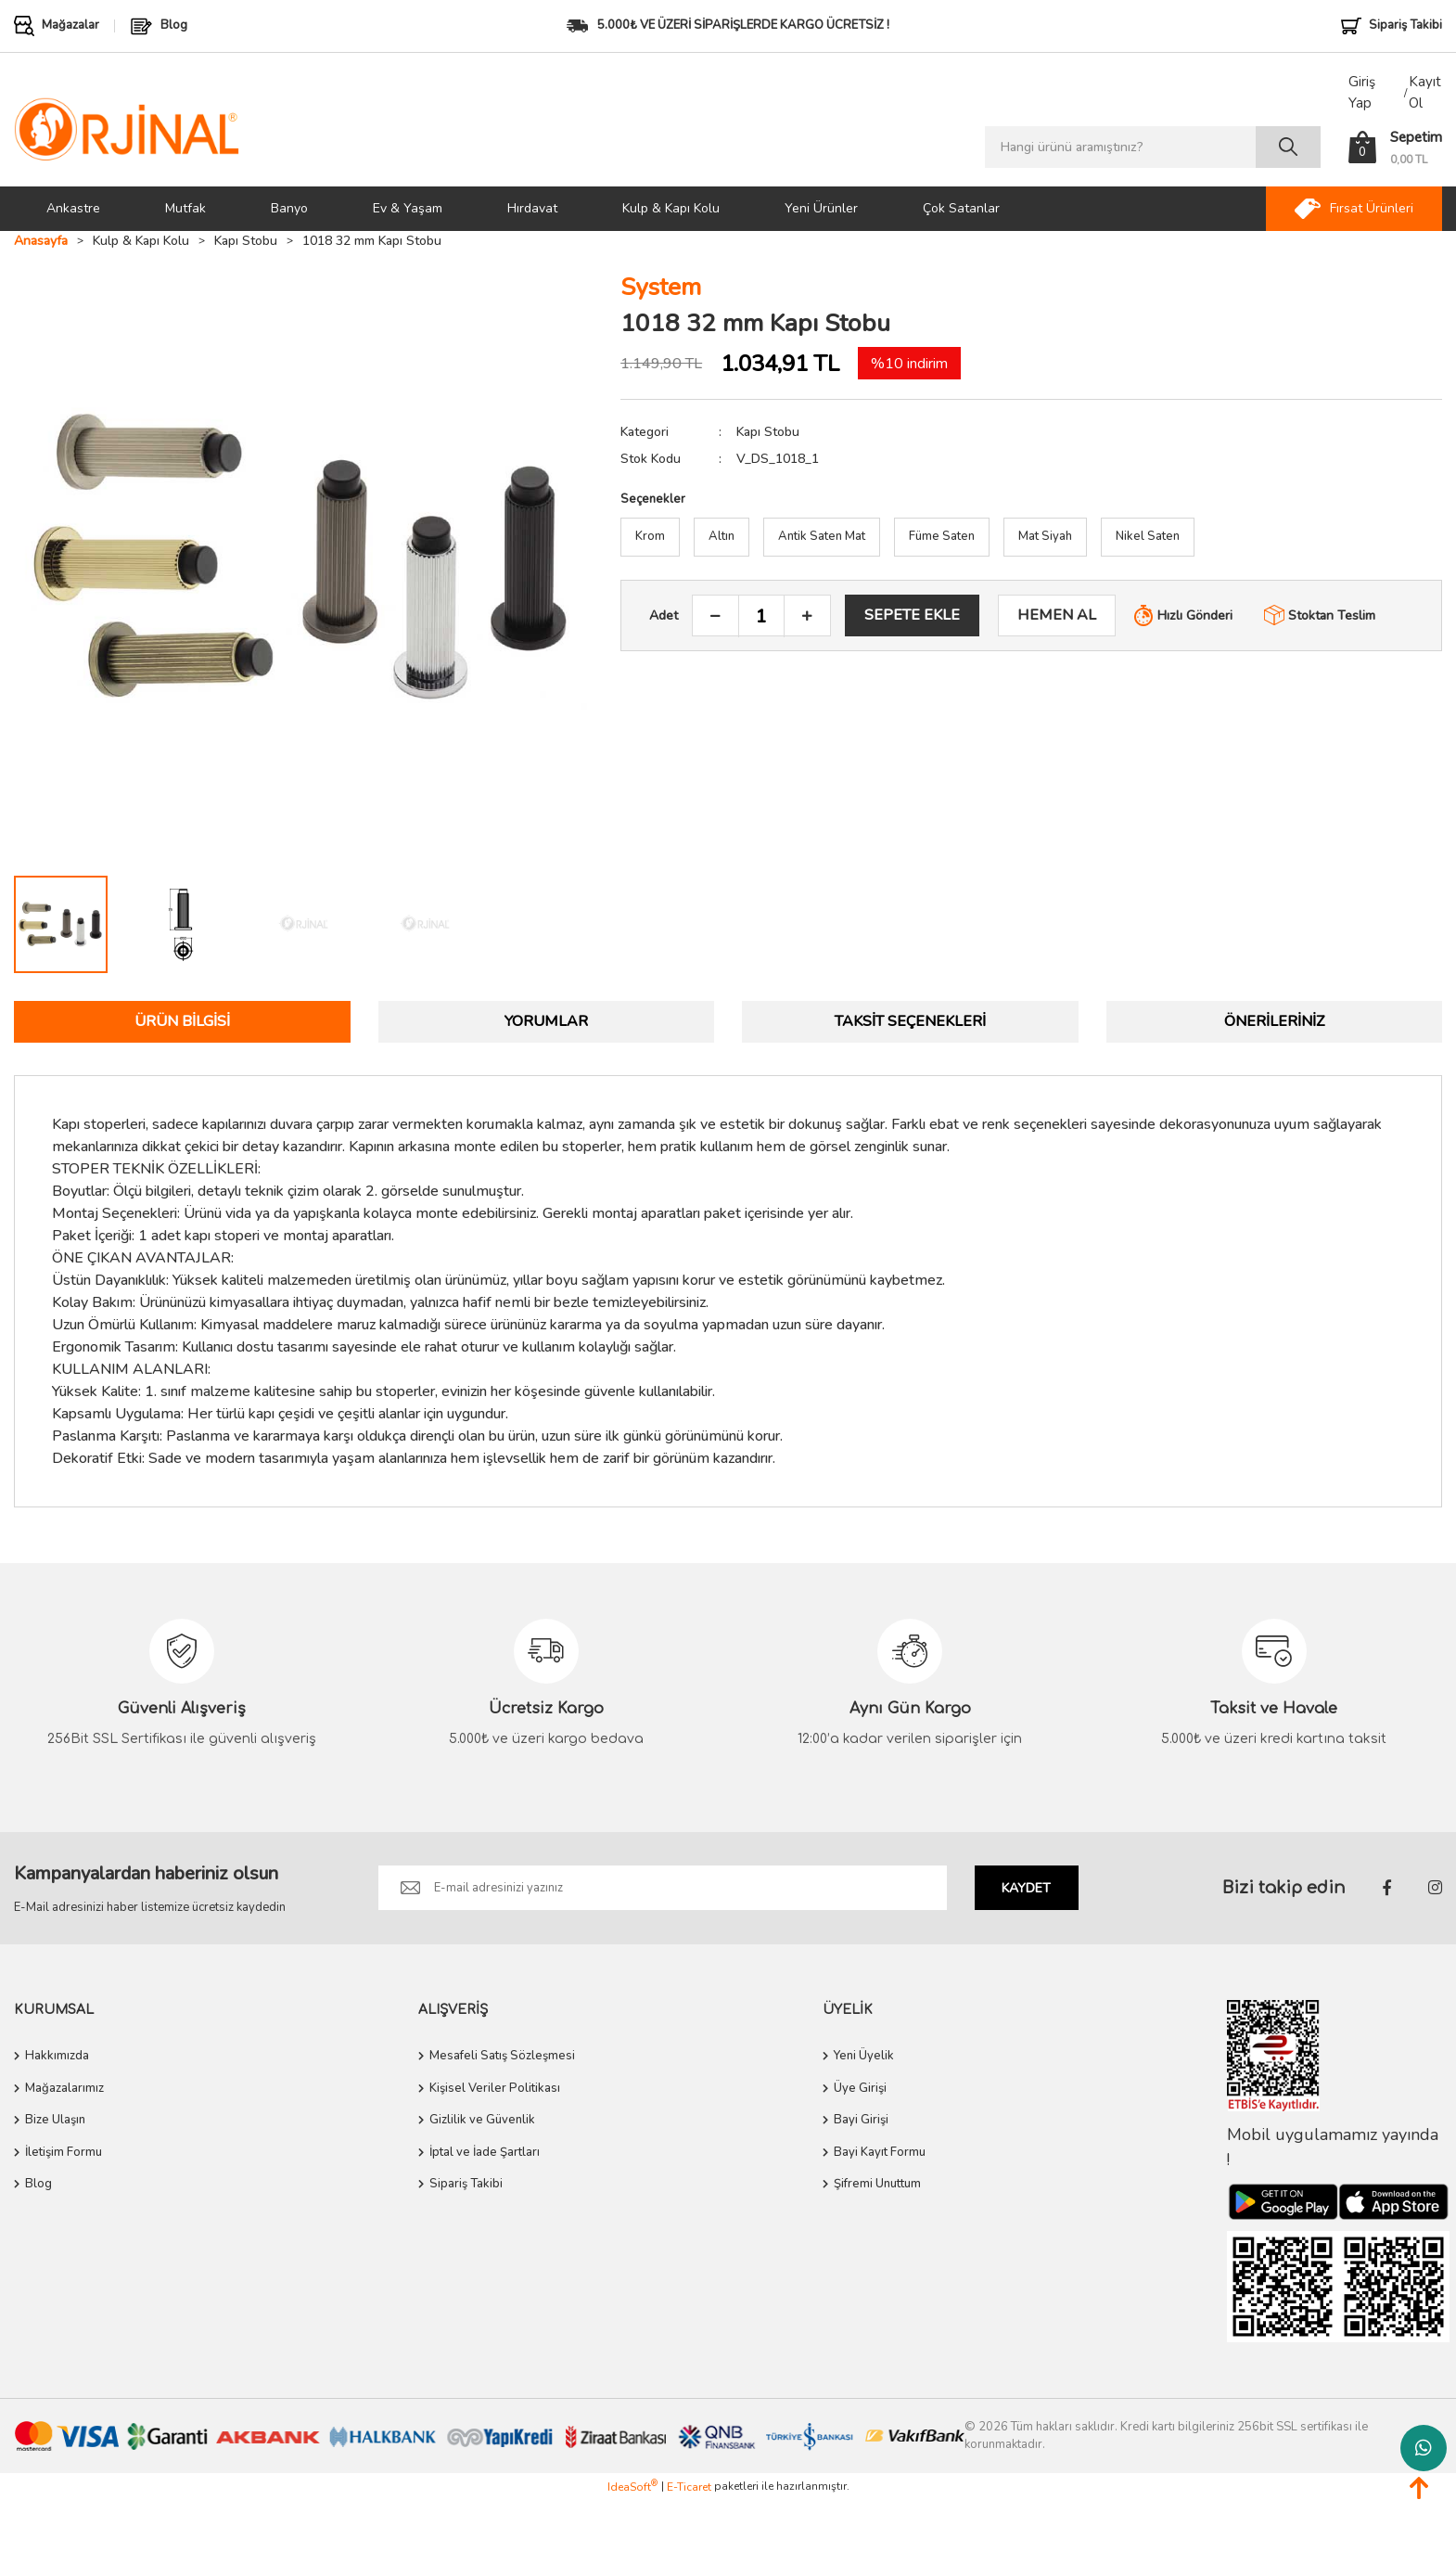 Image resolution: width=1456 pixels, height=2564 pixels. What do you see at coordinates (1056, 615) in the screenshot?
I see `HEMEN AL` at bounding box center [1056, 615].